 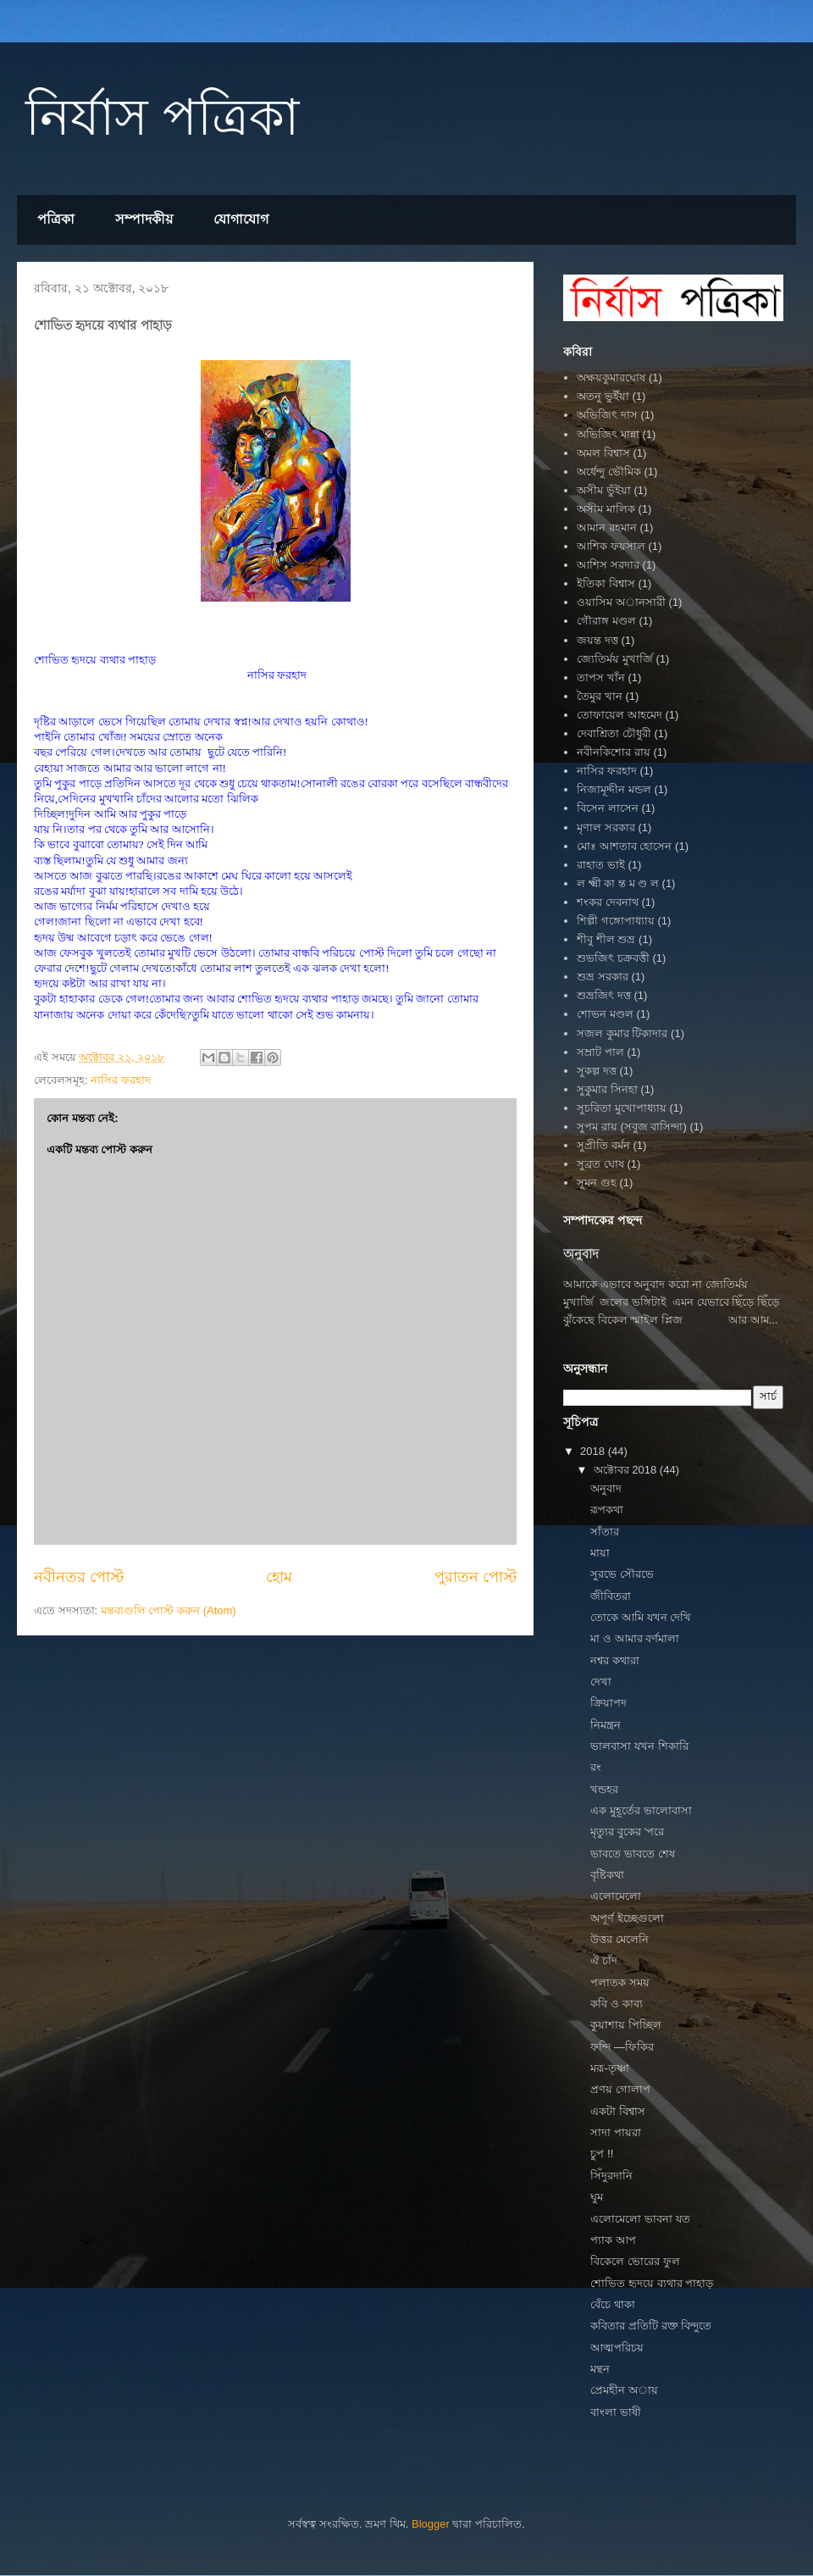 What do you see at coordinates (606, 620) in the screenshot?
I see `গৌরাঙ্গ মণ্ডল` at bounding box center [606, 620].